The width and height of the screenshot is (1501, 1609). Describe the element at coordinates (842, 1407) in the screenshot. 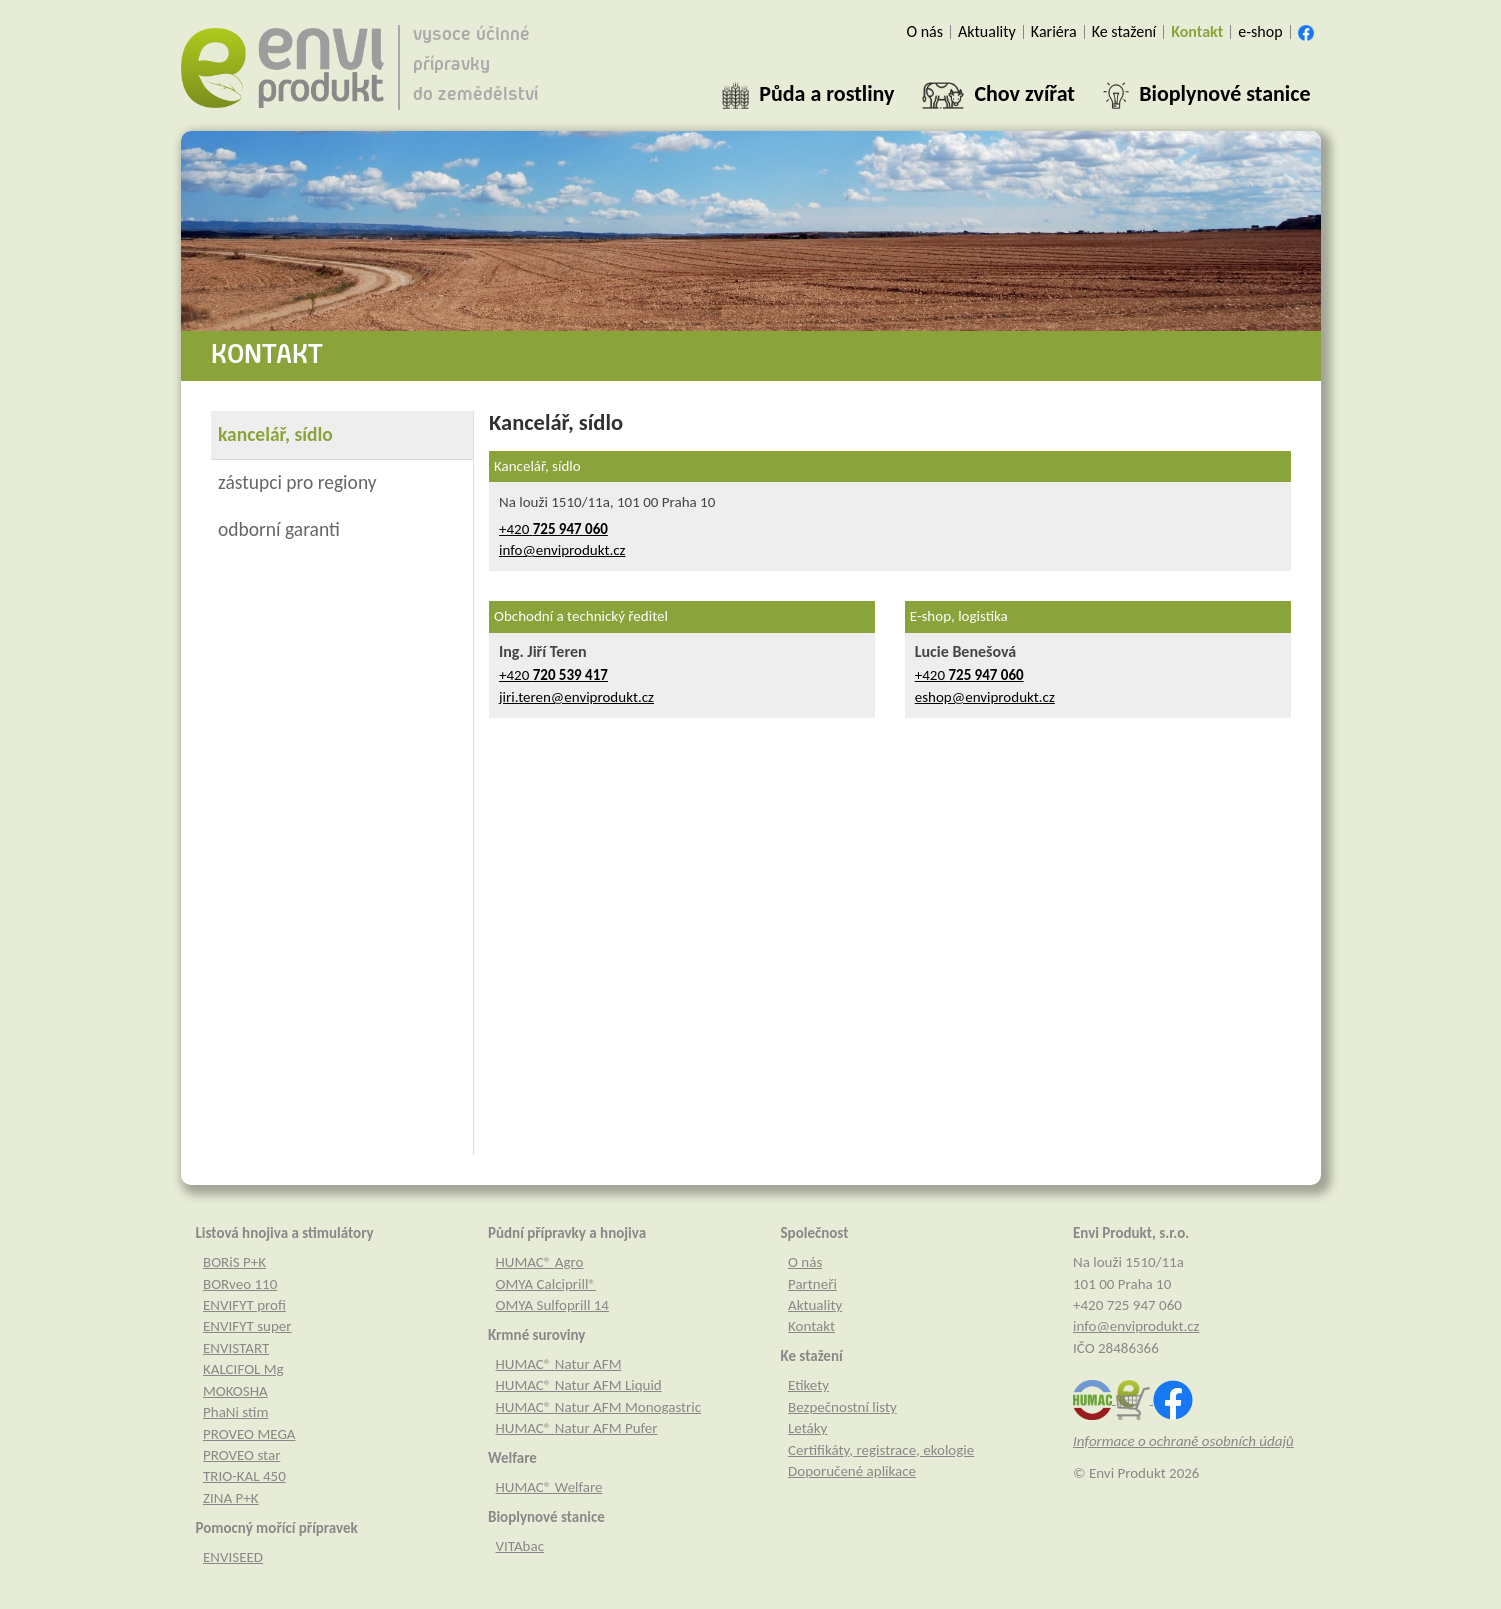

I see `Bezpečnostní listy` at that location.